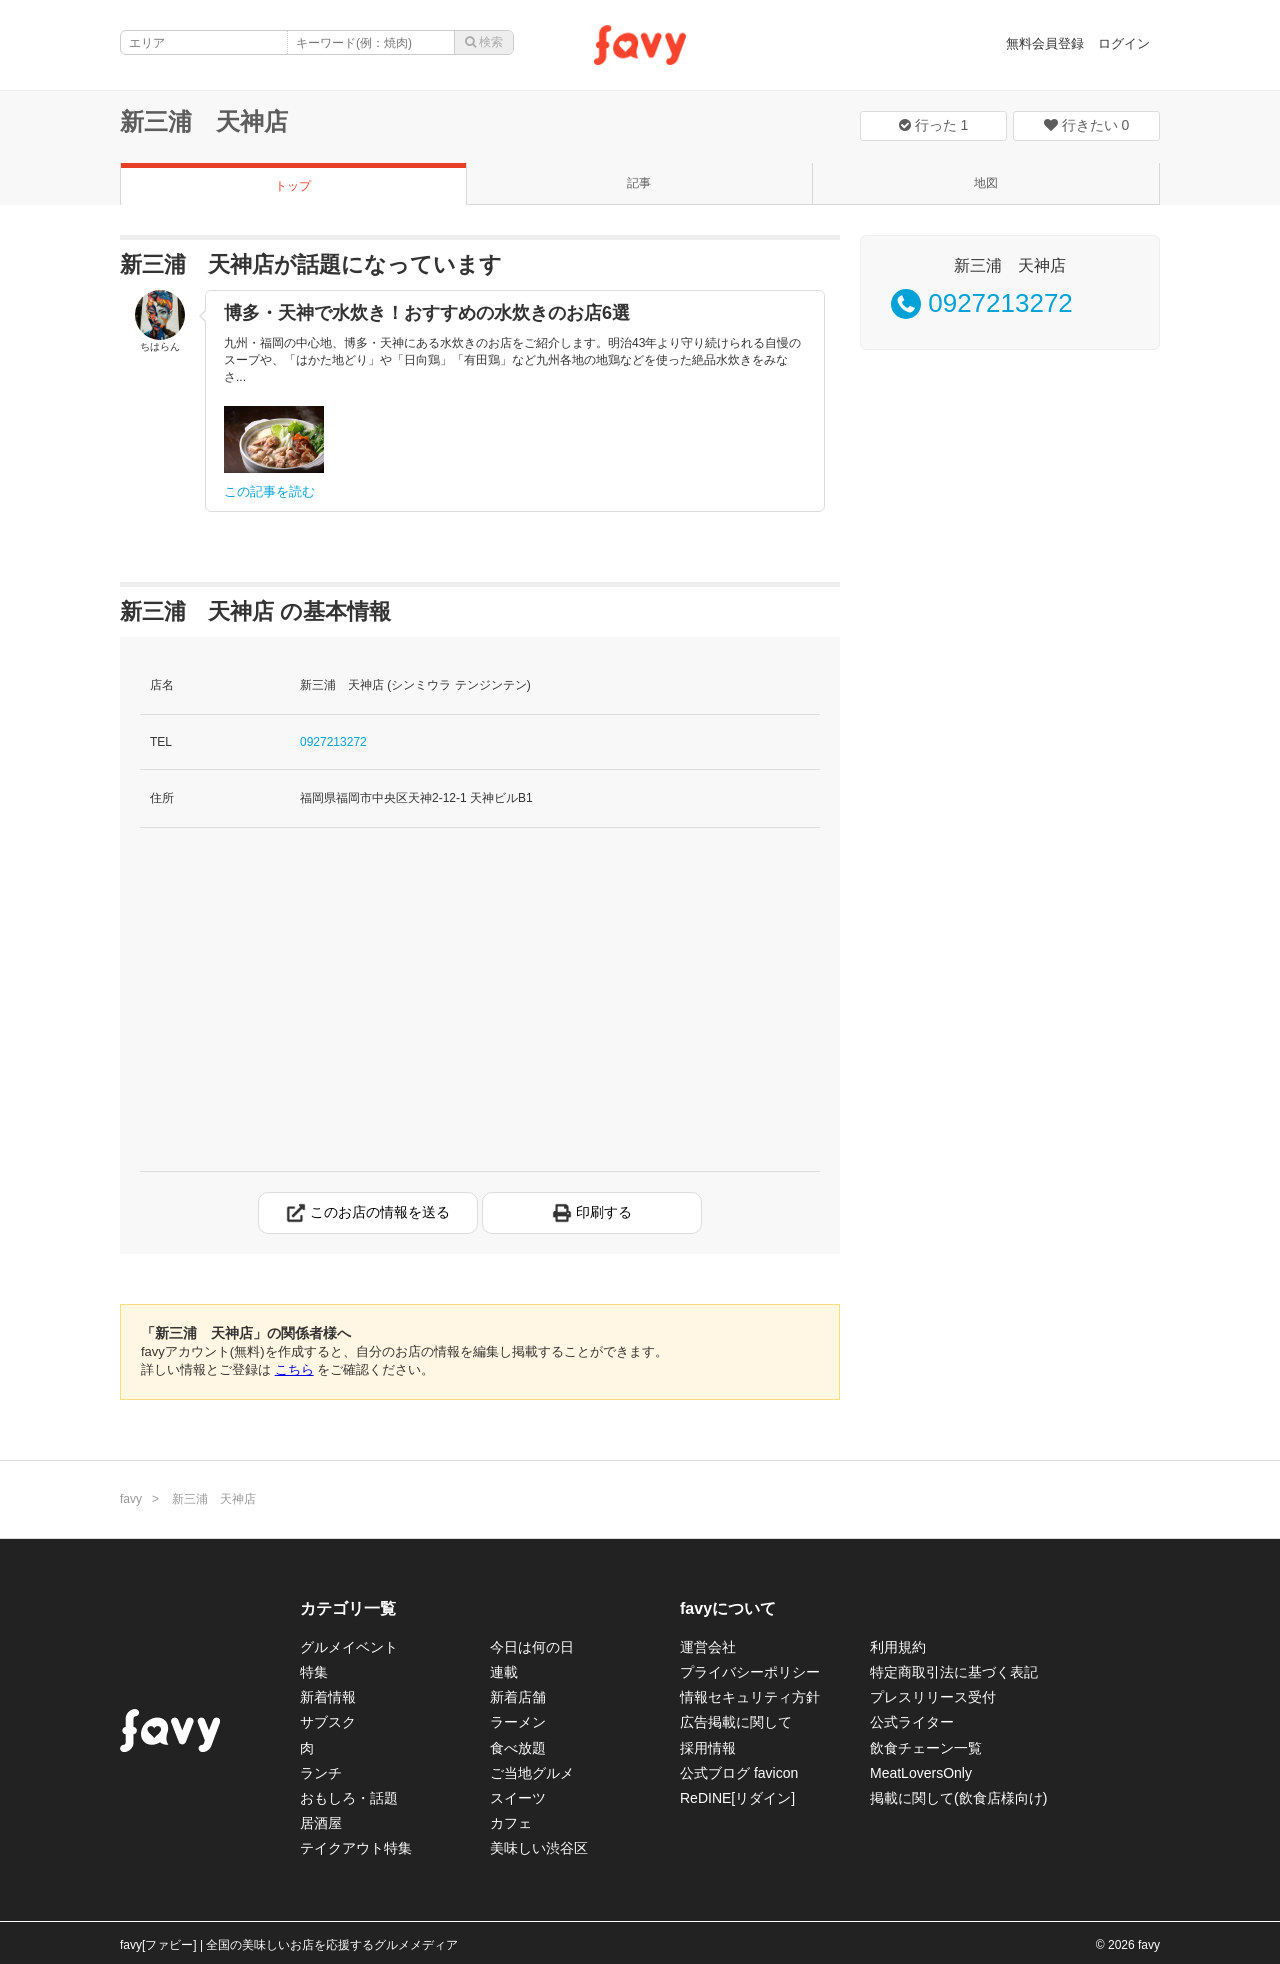  I want to click on サブスク, so click(328, 1722).